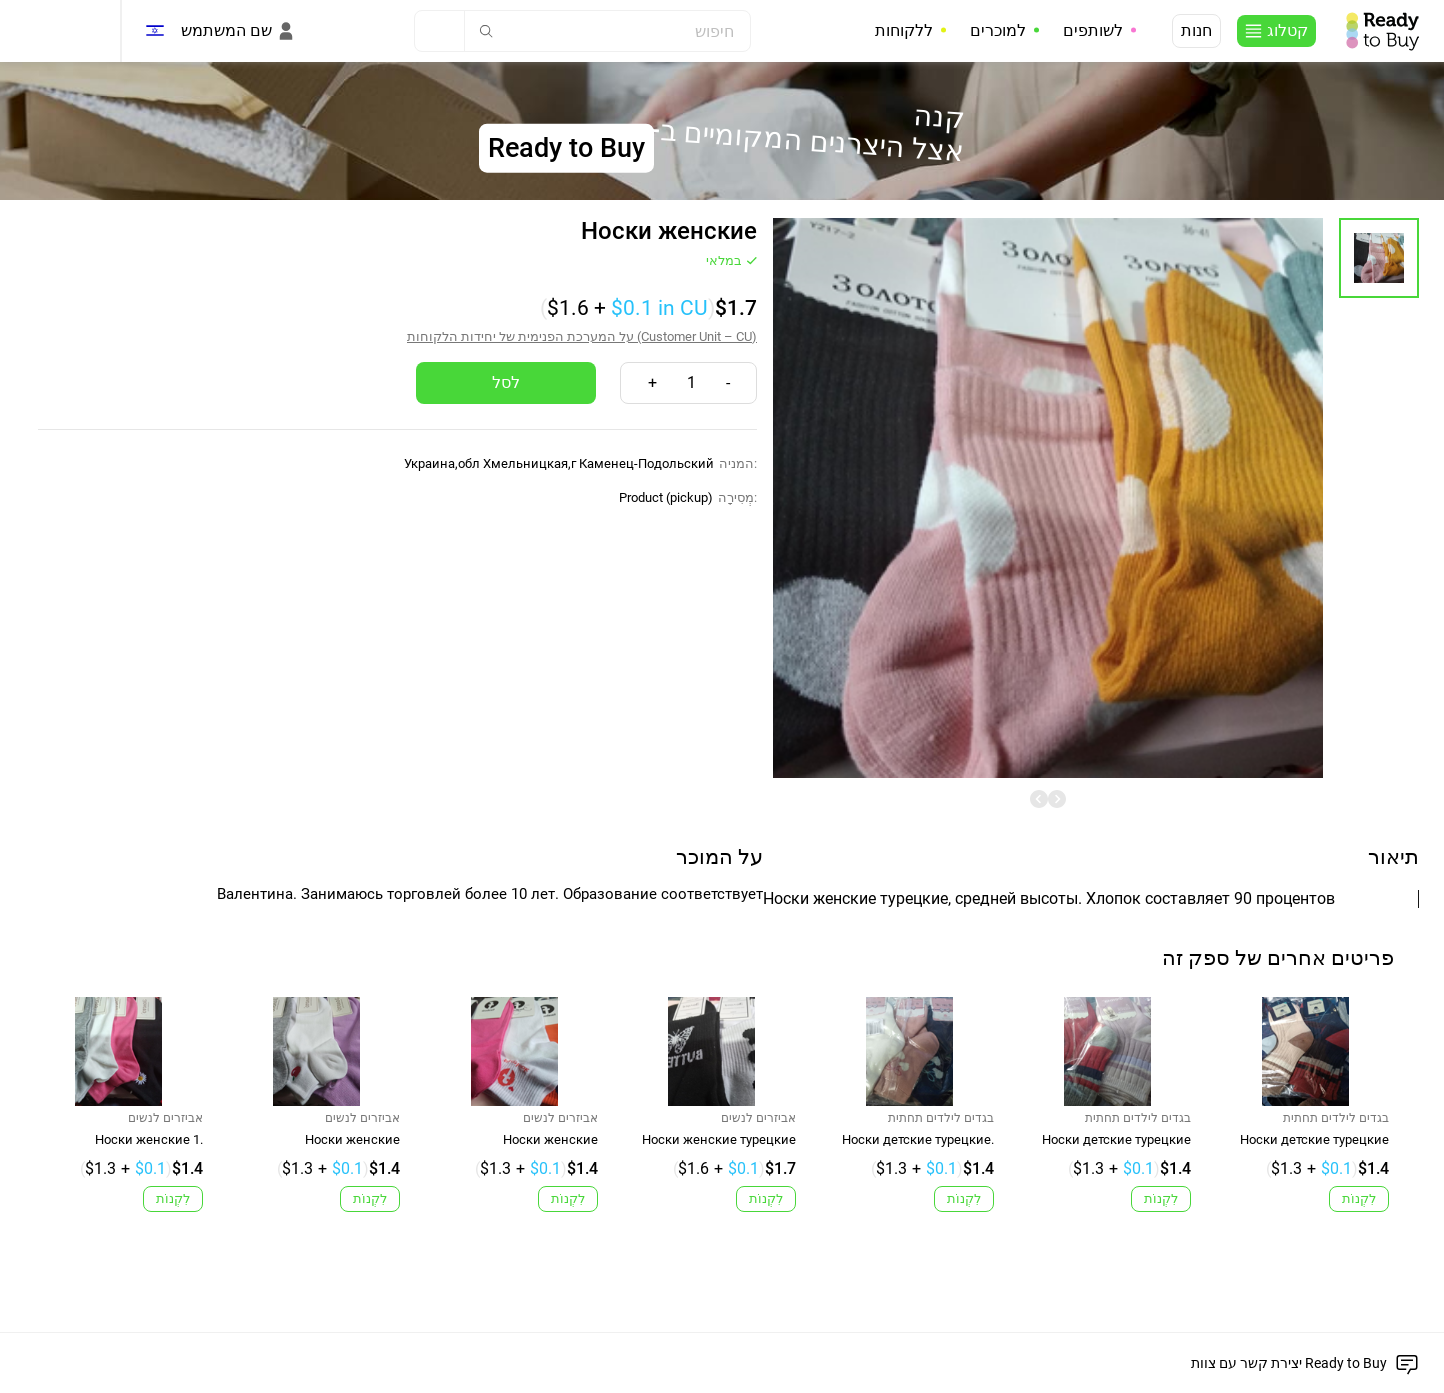 This screenshot has width=1444, height=1393. What do you see at coordinates (998, 30) in the screenshot?
I see `למוכרים` at bounding box center [998, 30].